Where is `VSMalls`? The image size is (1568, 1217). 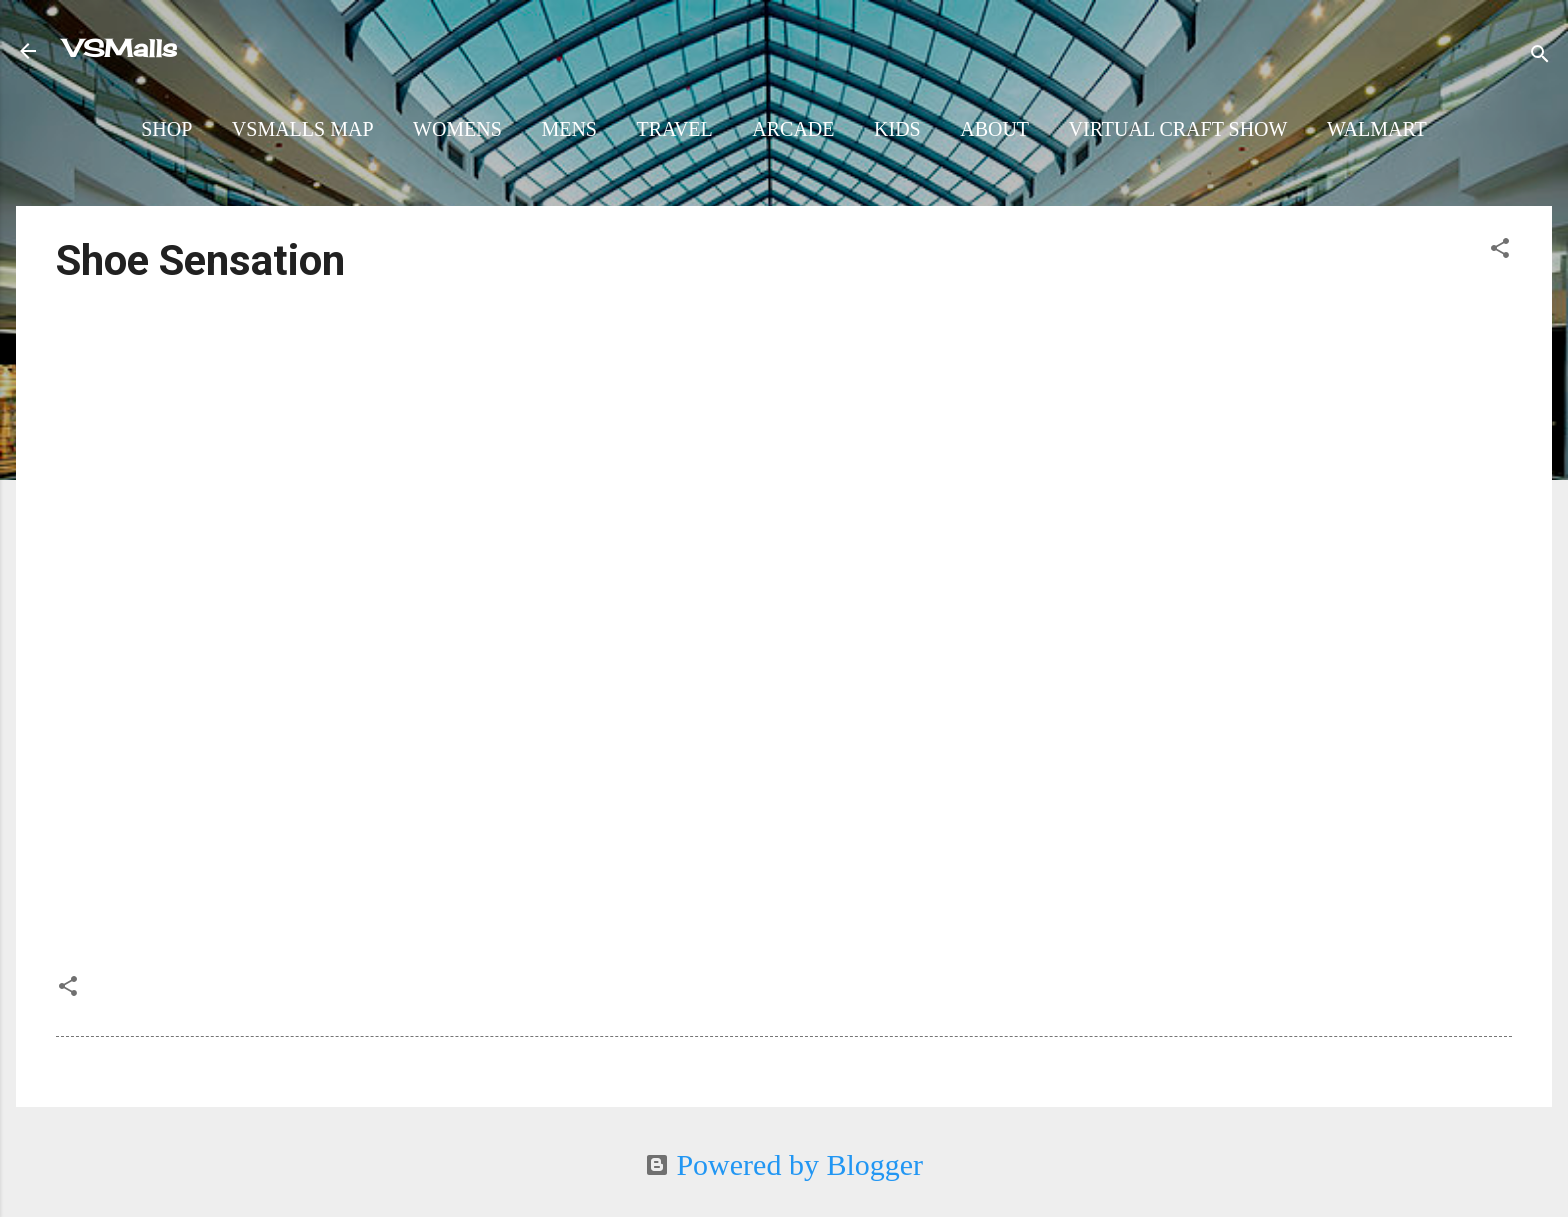 VSMalls is located at coordinates (120, 48).